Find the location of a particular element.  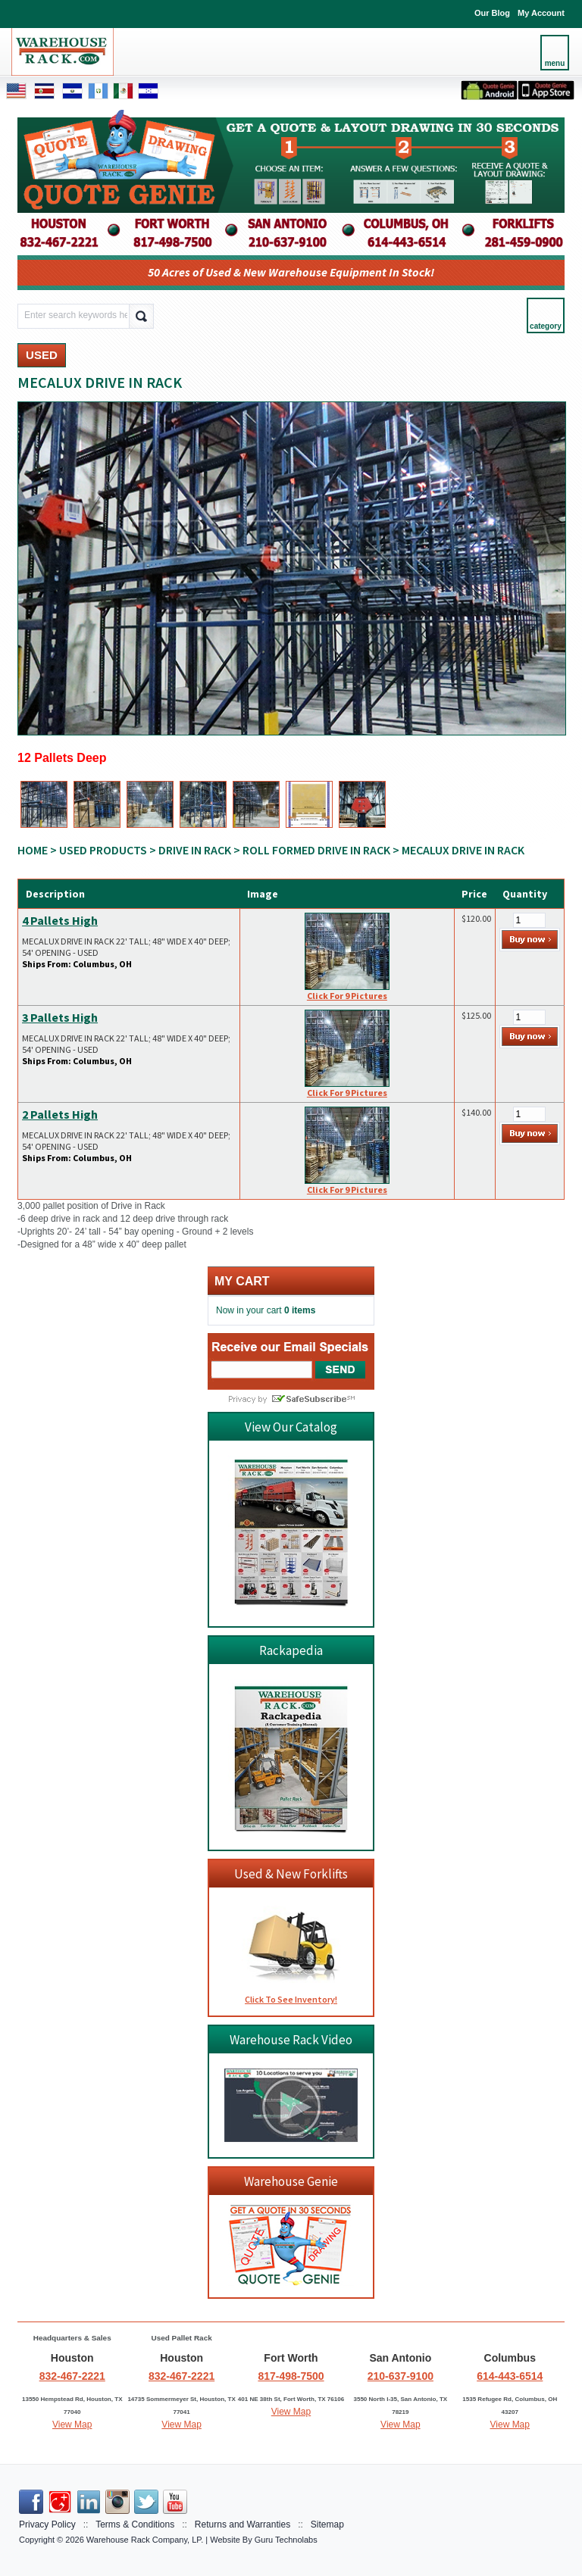

Rackapedia is located at coordinates (291, 1650).